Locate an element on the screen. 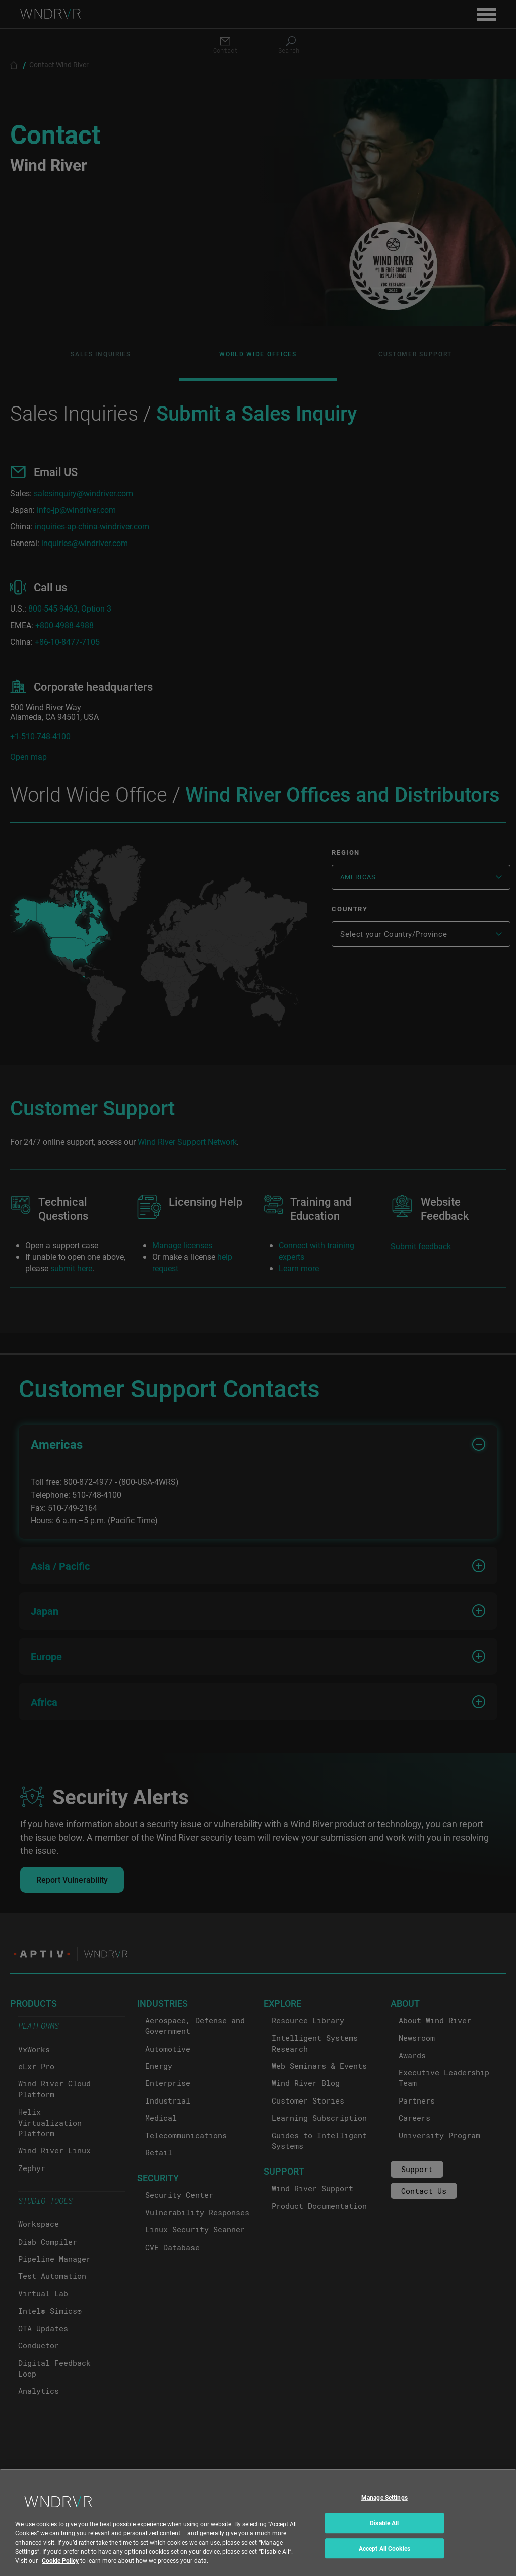 This screenshot has width=516, height=2576. Cookie Policy is located at coordinates (60, 2568).